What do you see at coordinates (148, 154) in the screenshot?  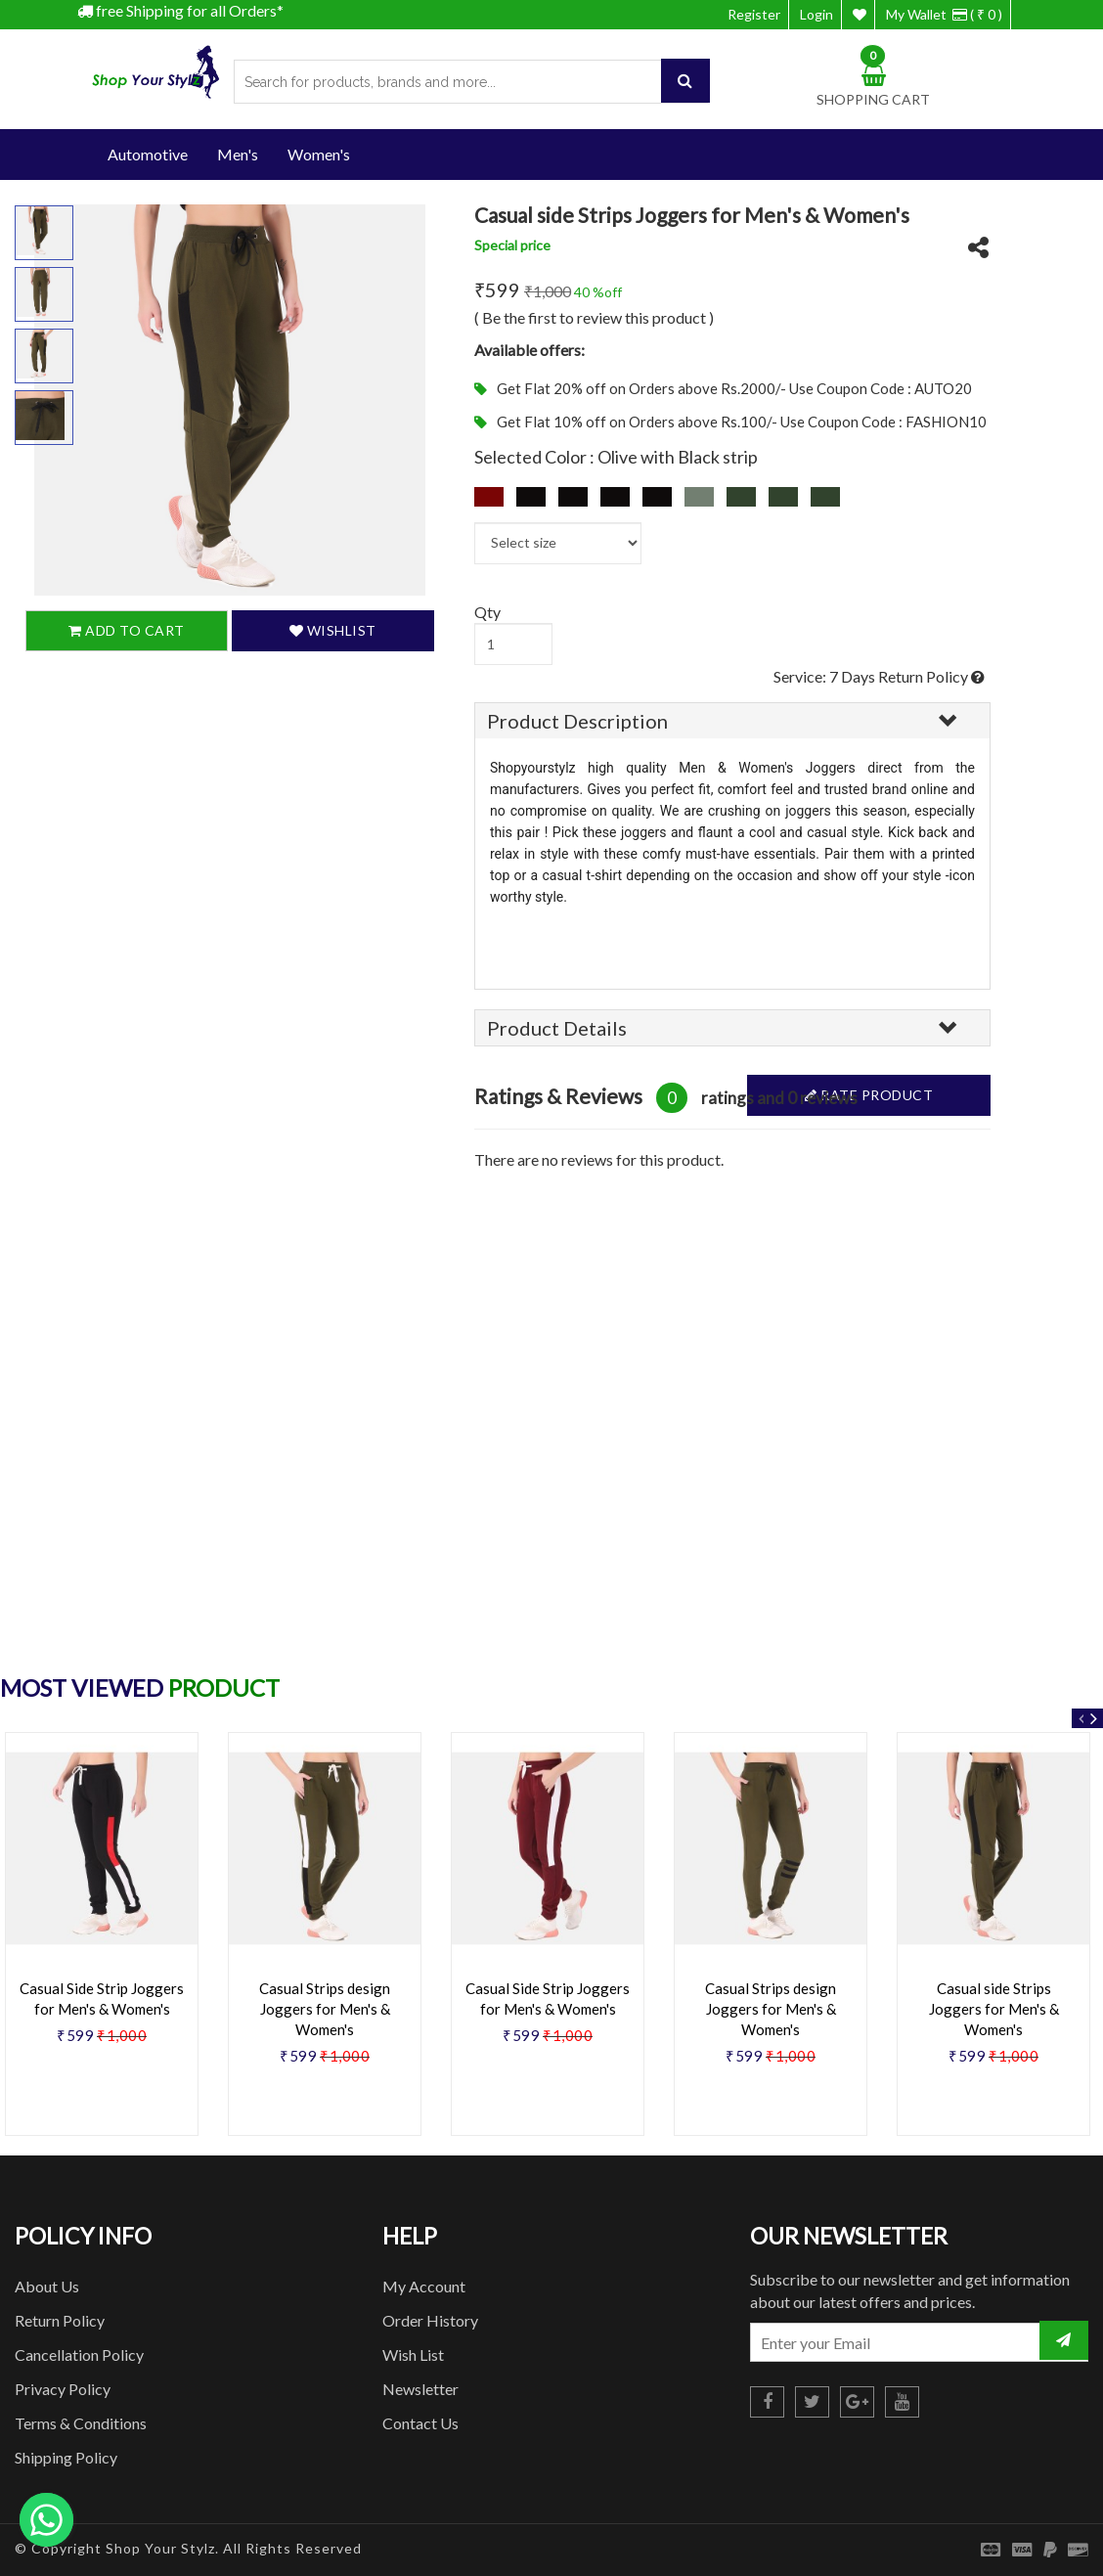 I see `Automotive` at bounding box center [148, 154].